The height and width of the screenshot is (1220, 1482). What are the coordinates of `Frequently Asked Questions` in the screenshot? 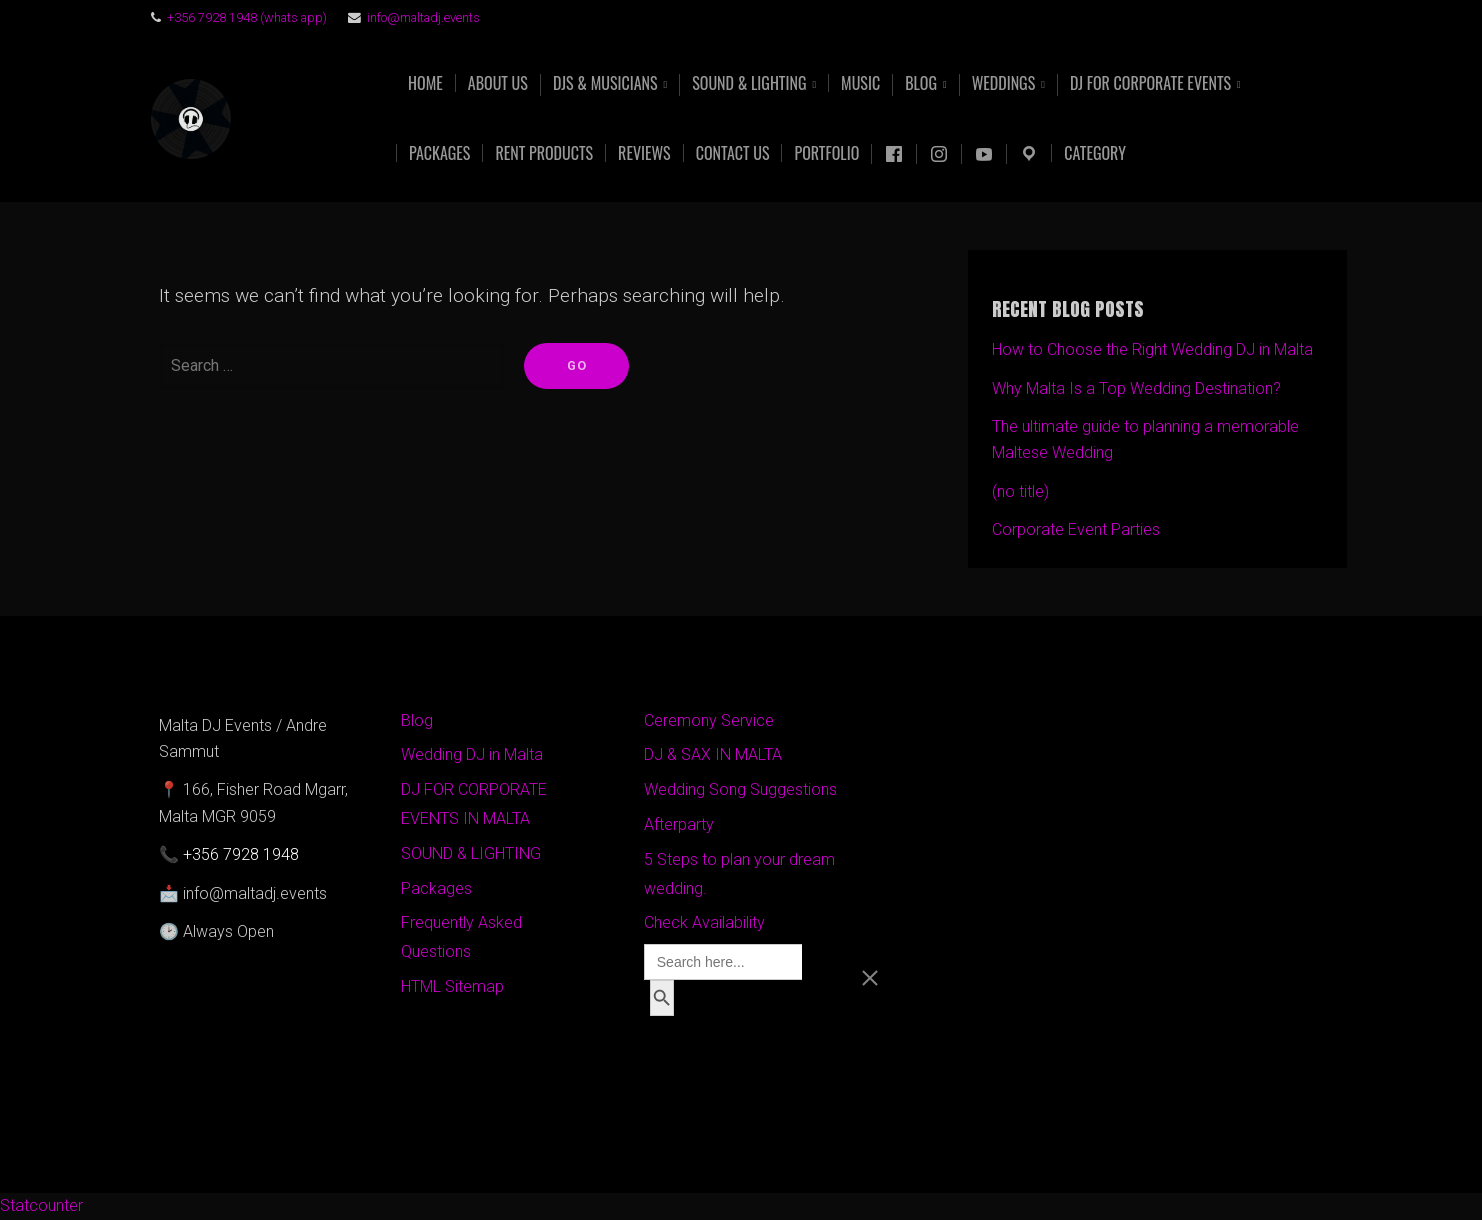 It's located at (461, 937).